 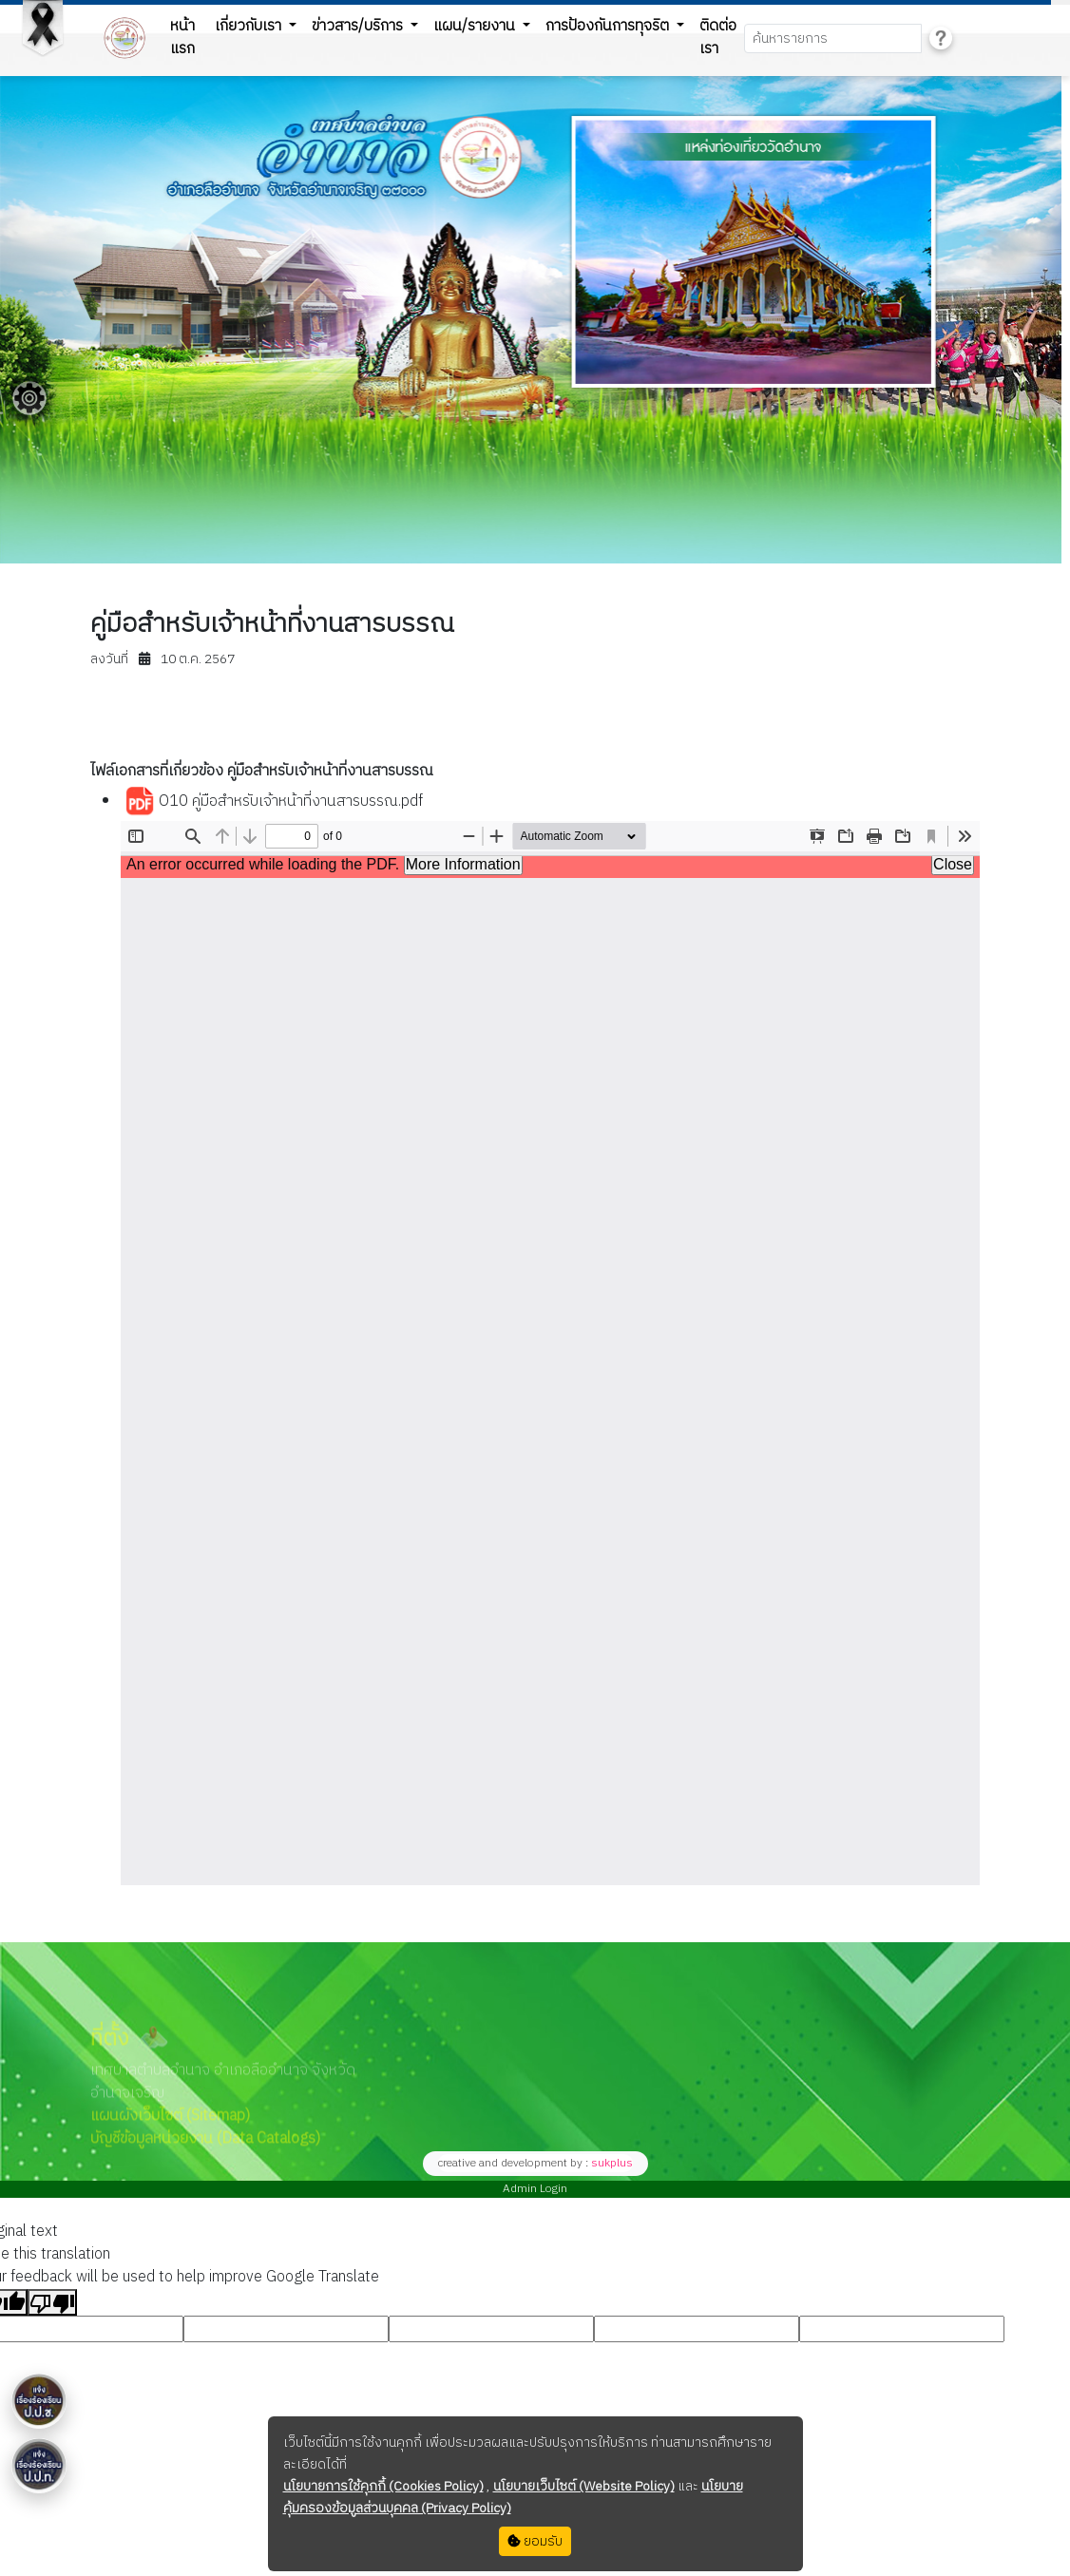 What do you see at coordinates (250, 26) in the screenshot?
I see `เกี่ยวกับเรา [button]` at bounding box center [250, 26].